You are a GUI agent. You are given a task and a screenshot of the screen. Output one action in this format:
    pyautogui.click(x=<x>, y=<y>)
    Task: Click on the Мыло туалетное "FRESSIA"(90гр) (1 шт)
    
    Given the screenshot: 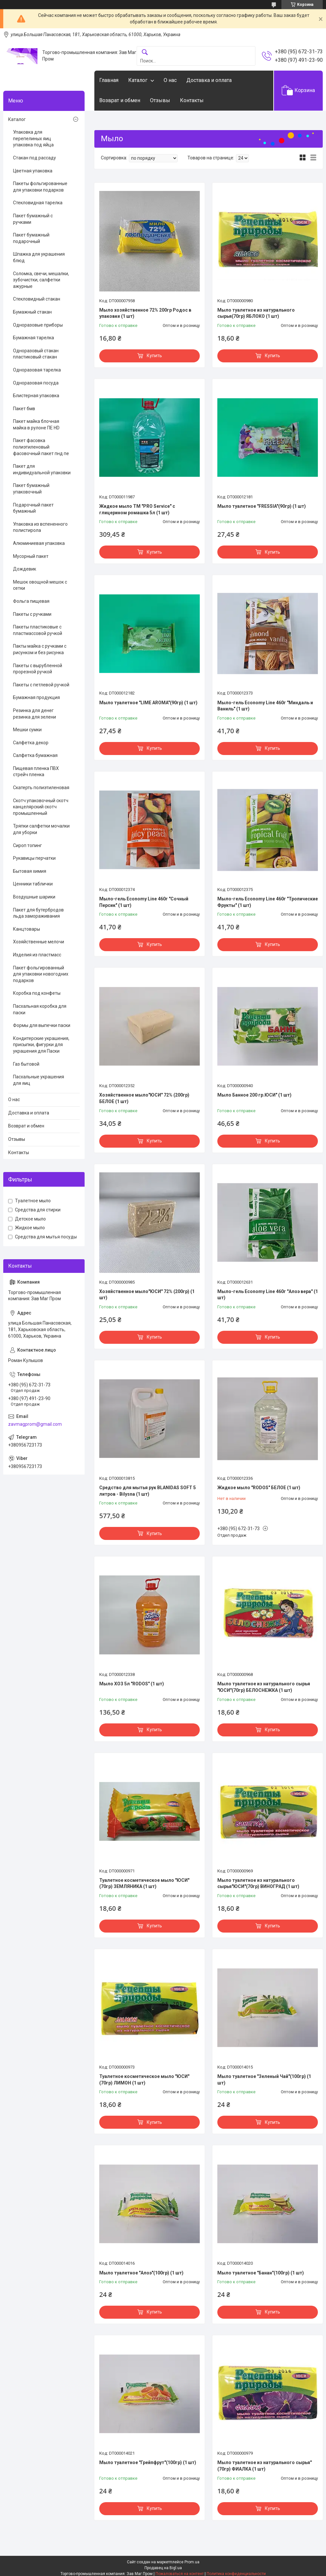 What is the action you would take?
    pyautogui.click(x=261, y=506)
    